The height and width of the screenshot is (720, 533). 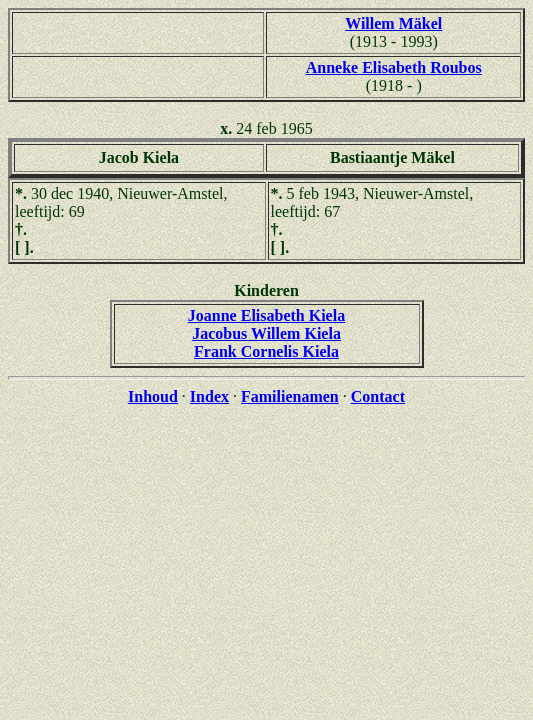 What do you see at coordinates (393, 23) in the screenshot?
I see `Willem Mäkel` at bounding box center [393, 23].